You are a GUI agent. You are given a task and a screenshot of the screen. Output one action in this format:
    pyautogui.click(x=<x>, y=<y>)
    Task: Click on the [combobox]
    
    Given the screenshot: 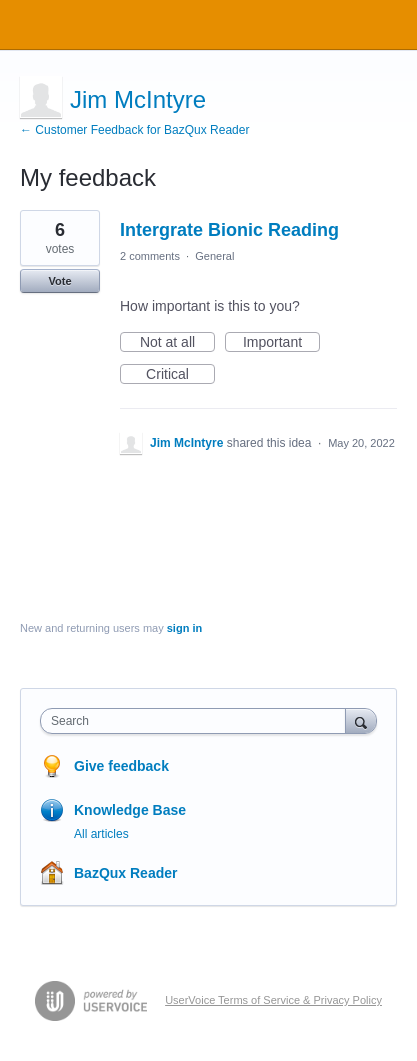 What is the action you would take?
    pyautogui.click(x=197, y=721)
    